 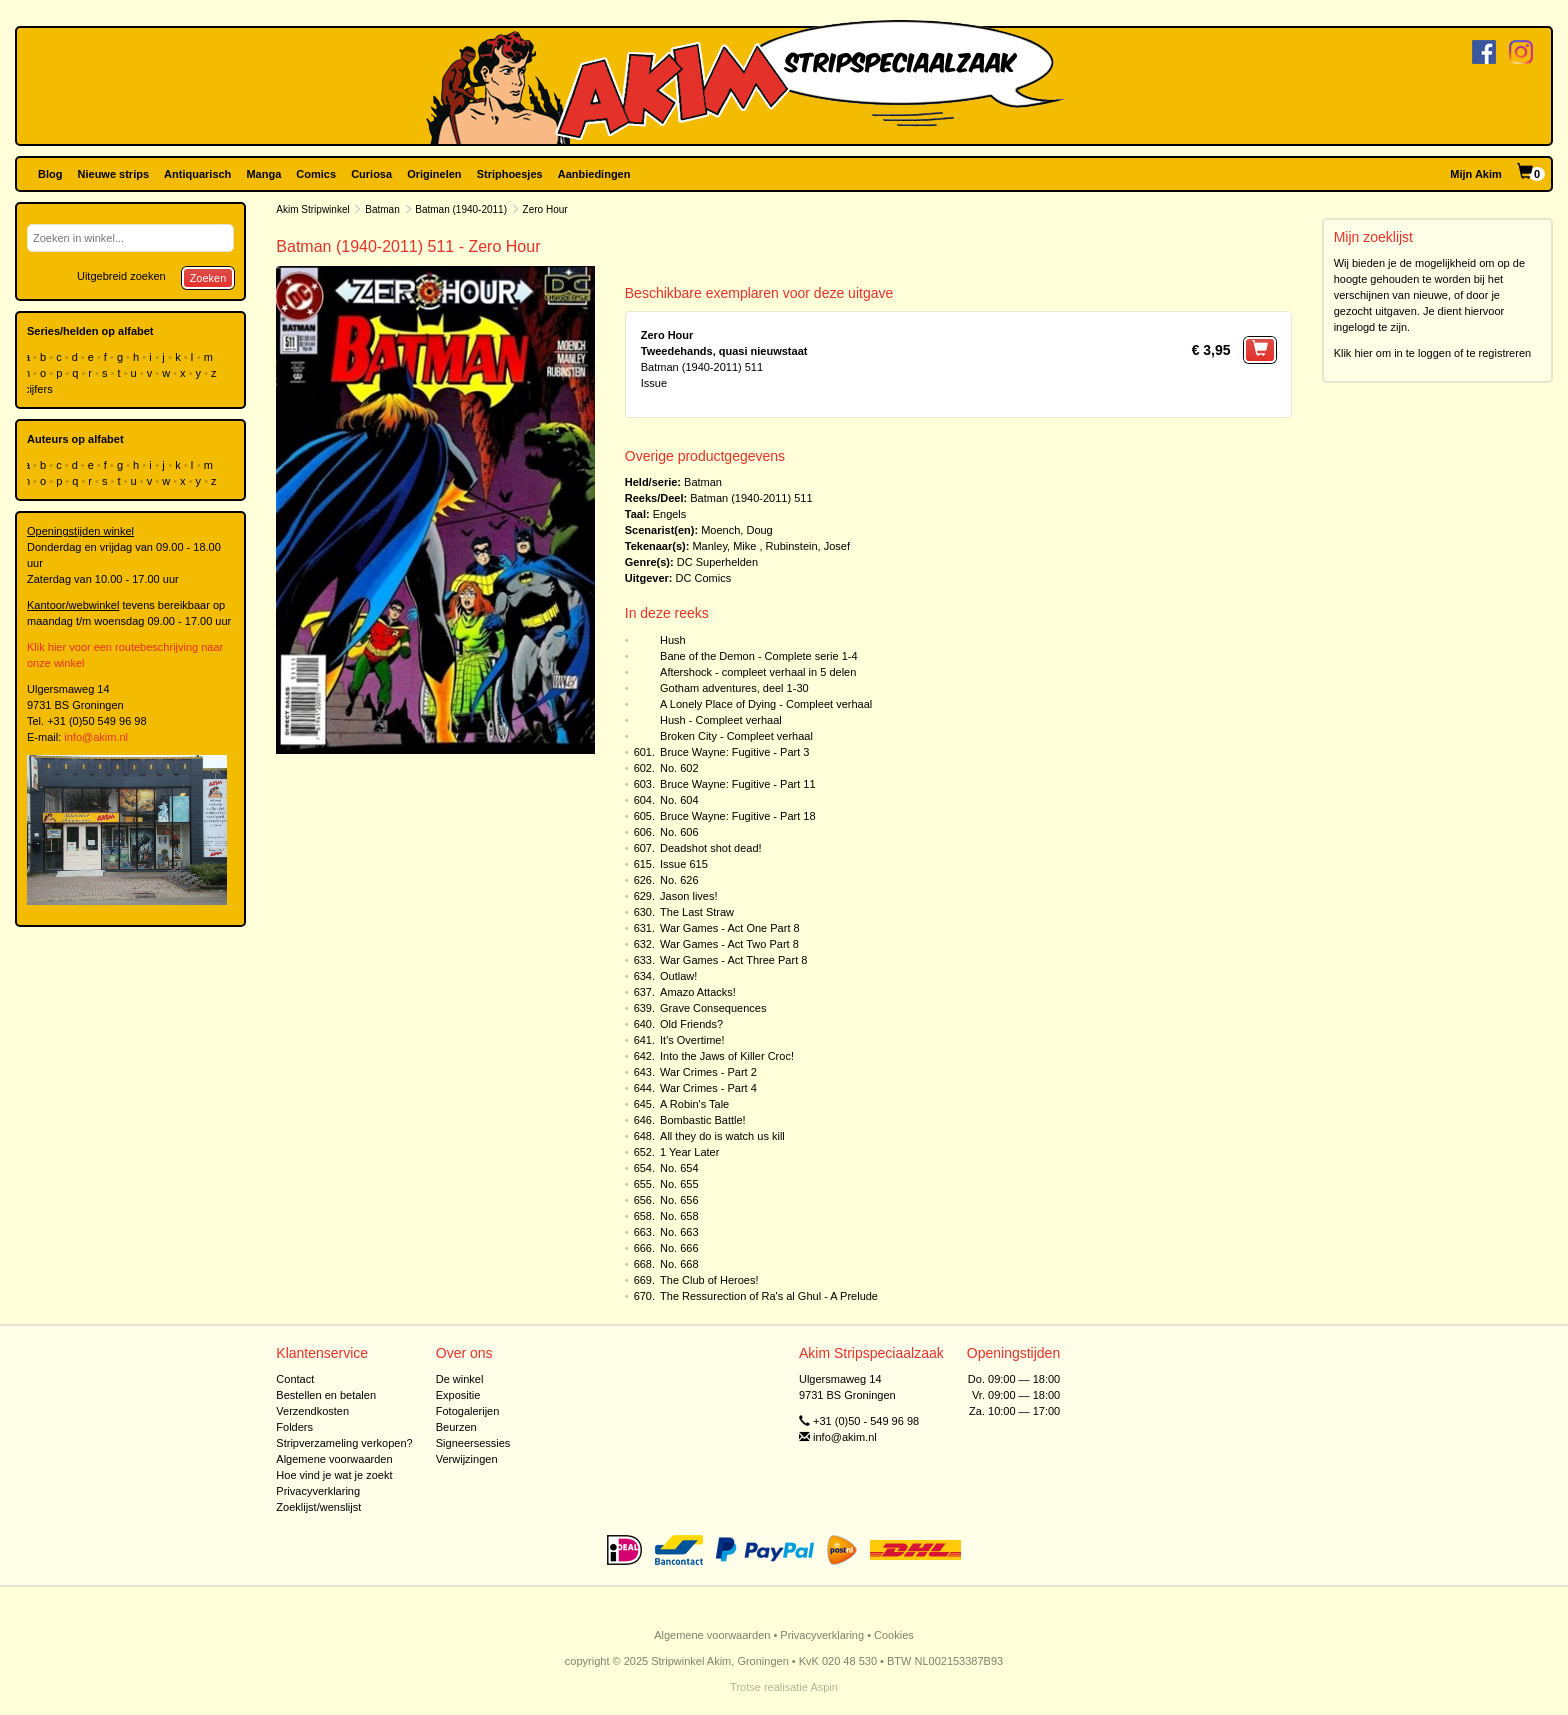 What do you see at coordinates (316, 174) in the screenshot?
I see `Comics` at bounding box center [316, 174].